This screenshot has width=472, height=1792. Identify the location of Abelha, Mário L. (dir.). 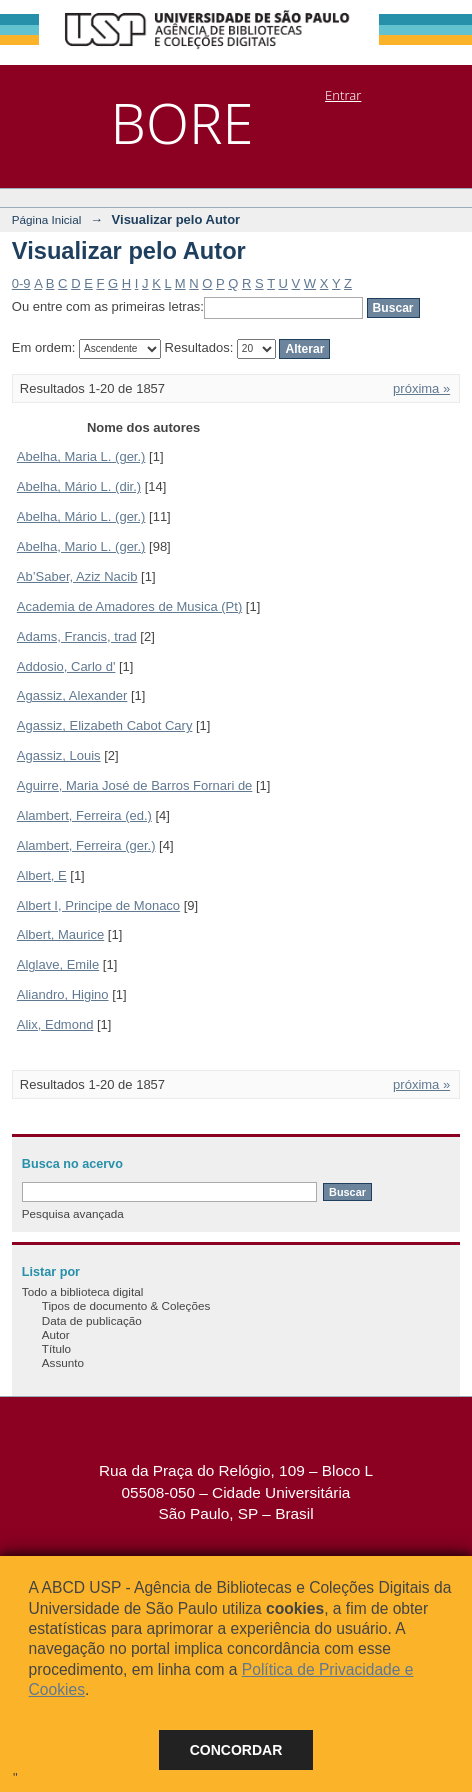
(79, 486).